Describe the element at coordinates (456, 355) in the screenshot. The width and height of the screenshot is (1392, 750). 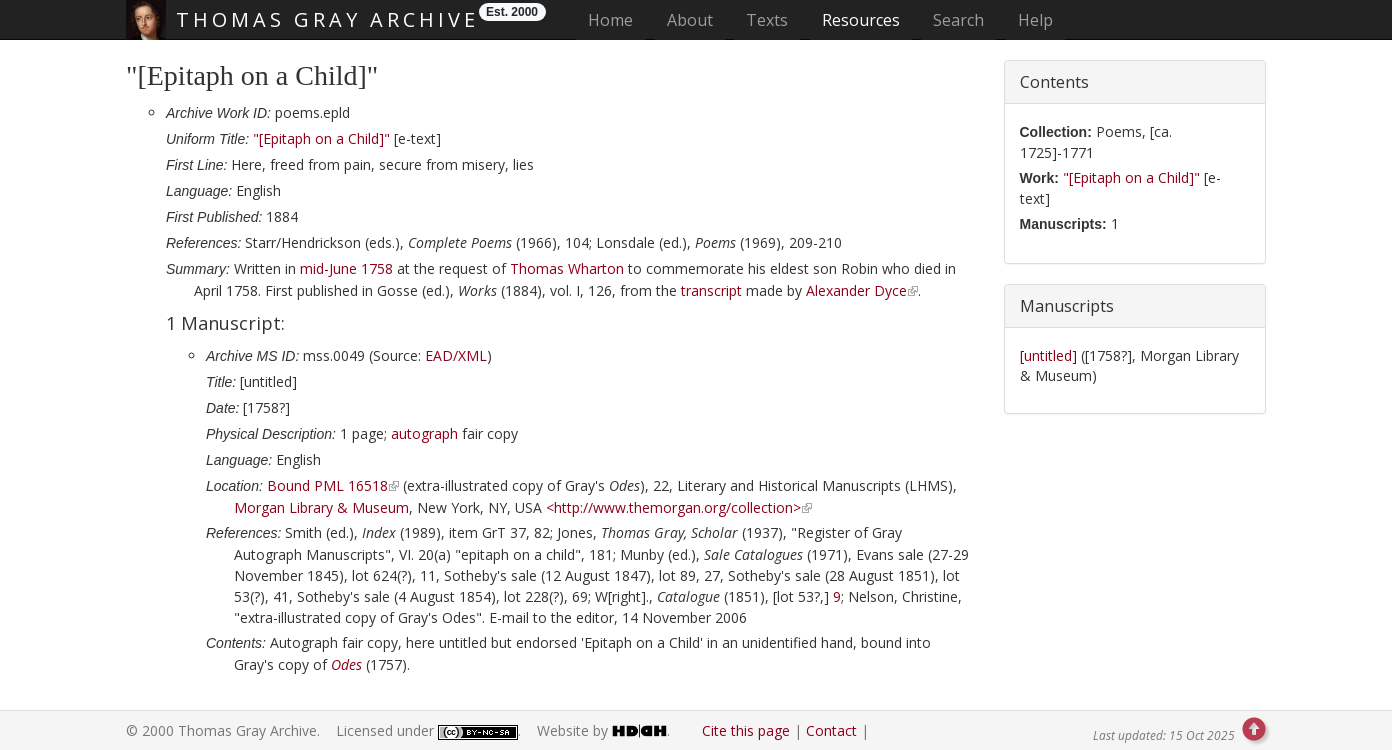
I see `EAD/XML` at that location.